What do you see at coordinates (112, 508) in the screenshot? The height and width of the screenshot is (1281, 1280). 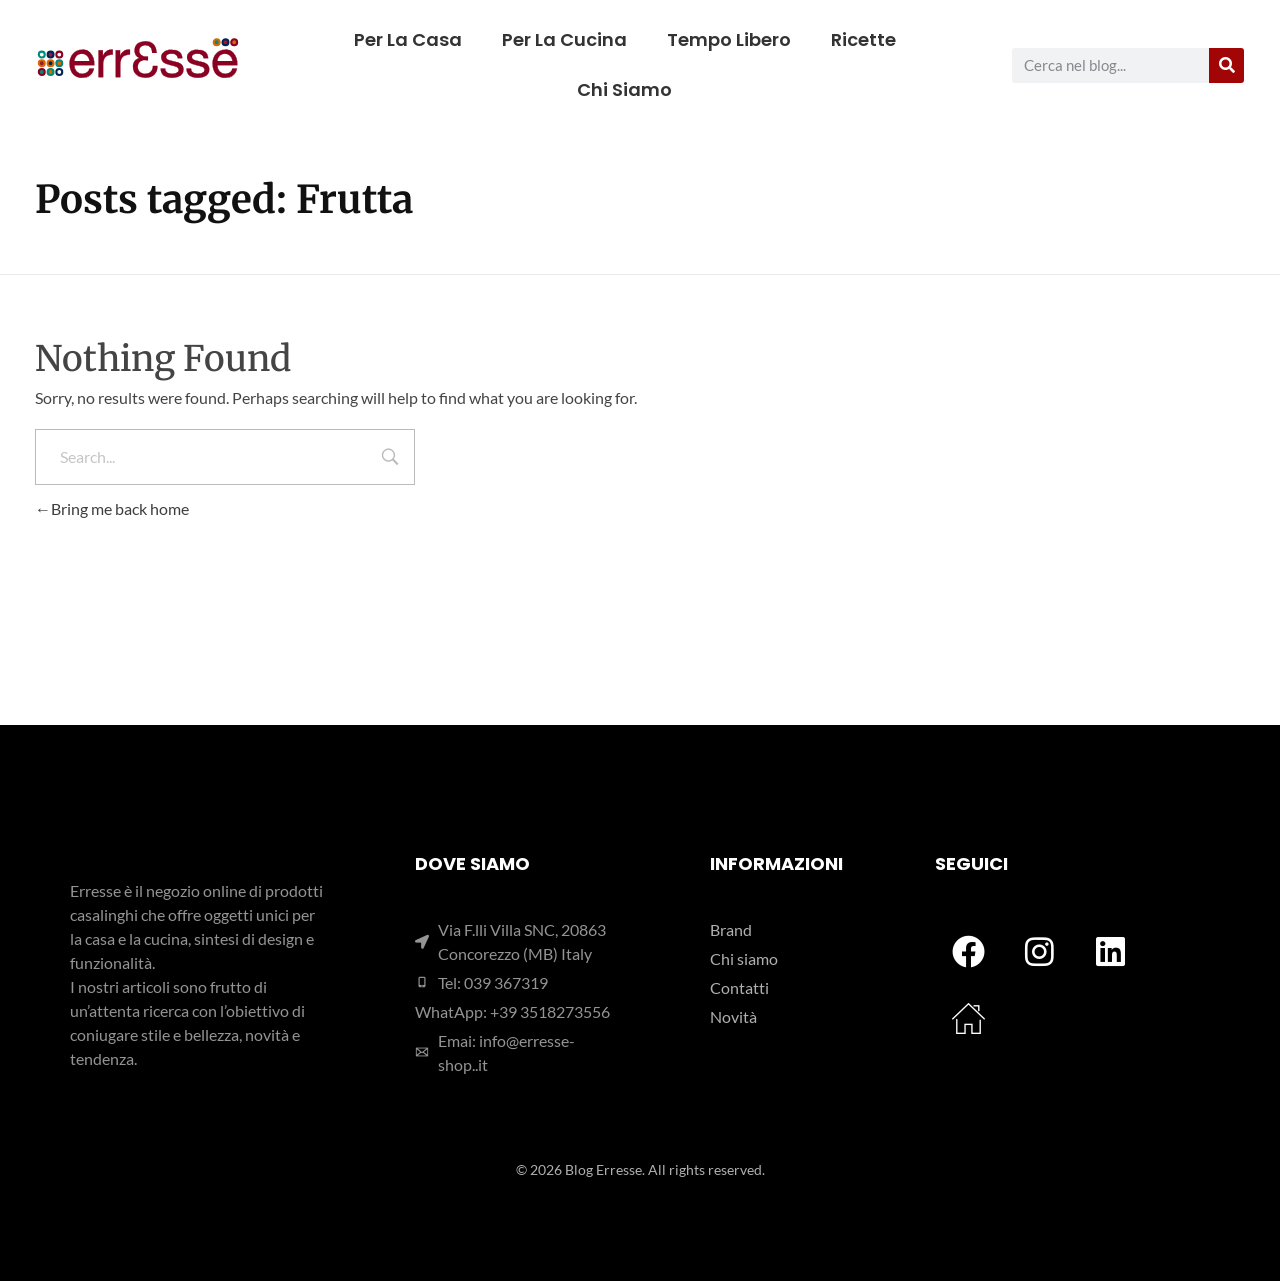 I see `Bring me back home` at bounding box center [112, 508].